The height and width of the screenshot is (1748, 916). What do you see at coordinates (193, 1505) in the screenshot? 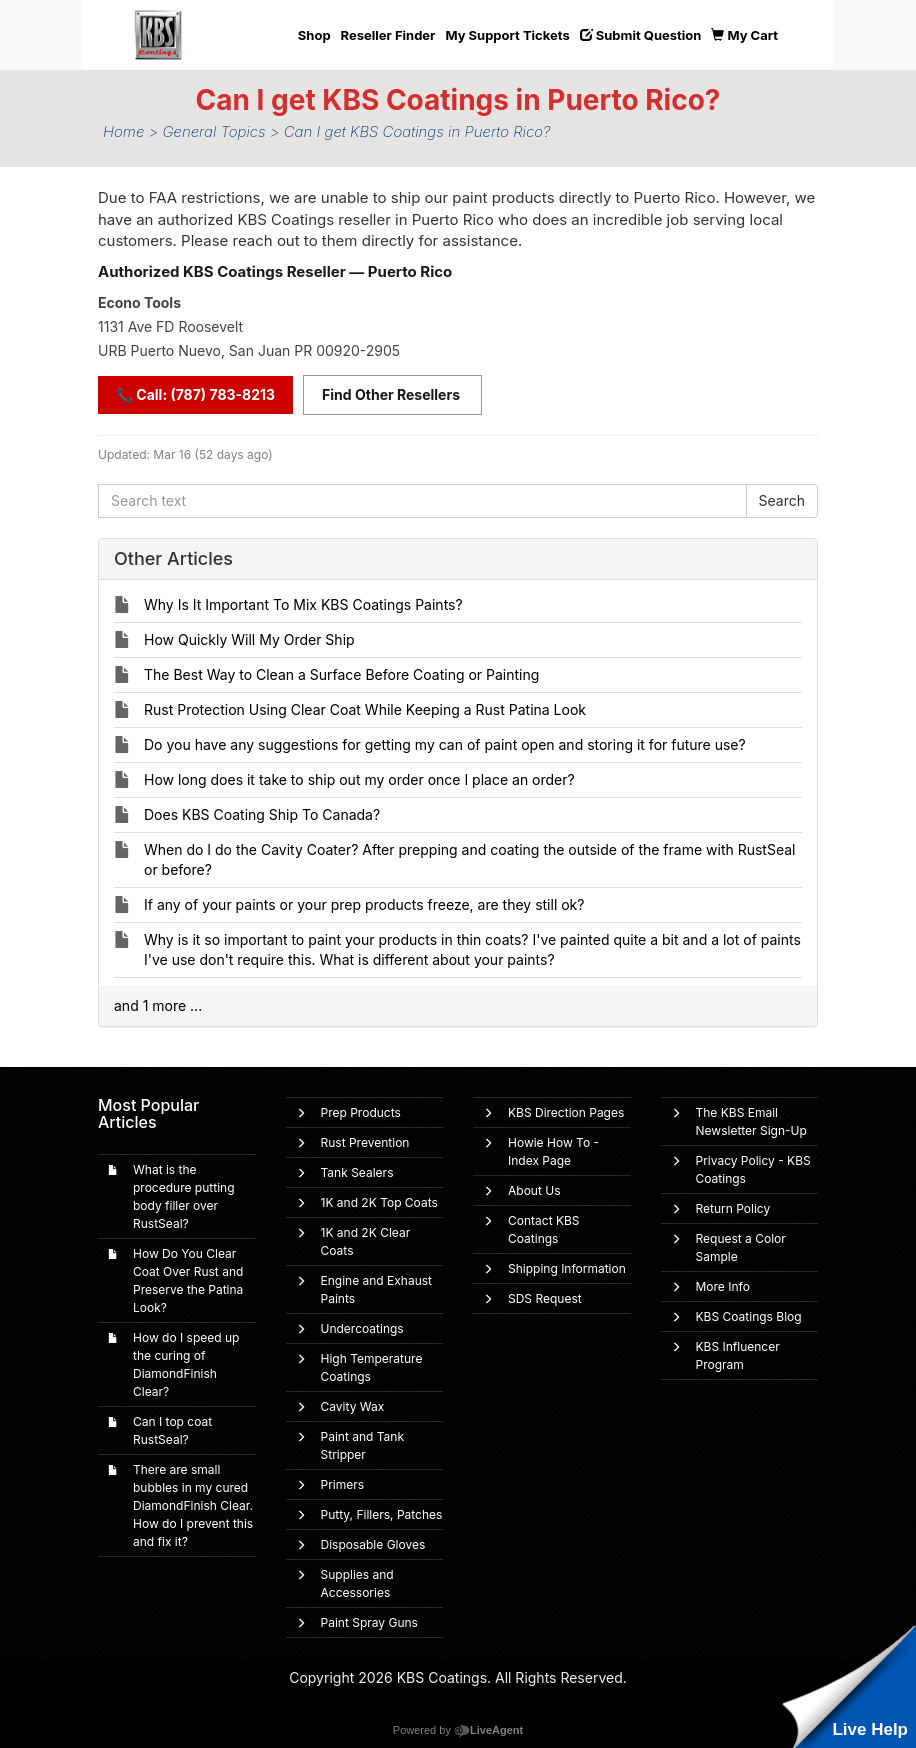
I see `There are small bubbles in my cured DiamondFinish Clear. How do I prevent this and fix it?` at bounding box center [193, 1505].